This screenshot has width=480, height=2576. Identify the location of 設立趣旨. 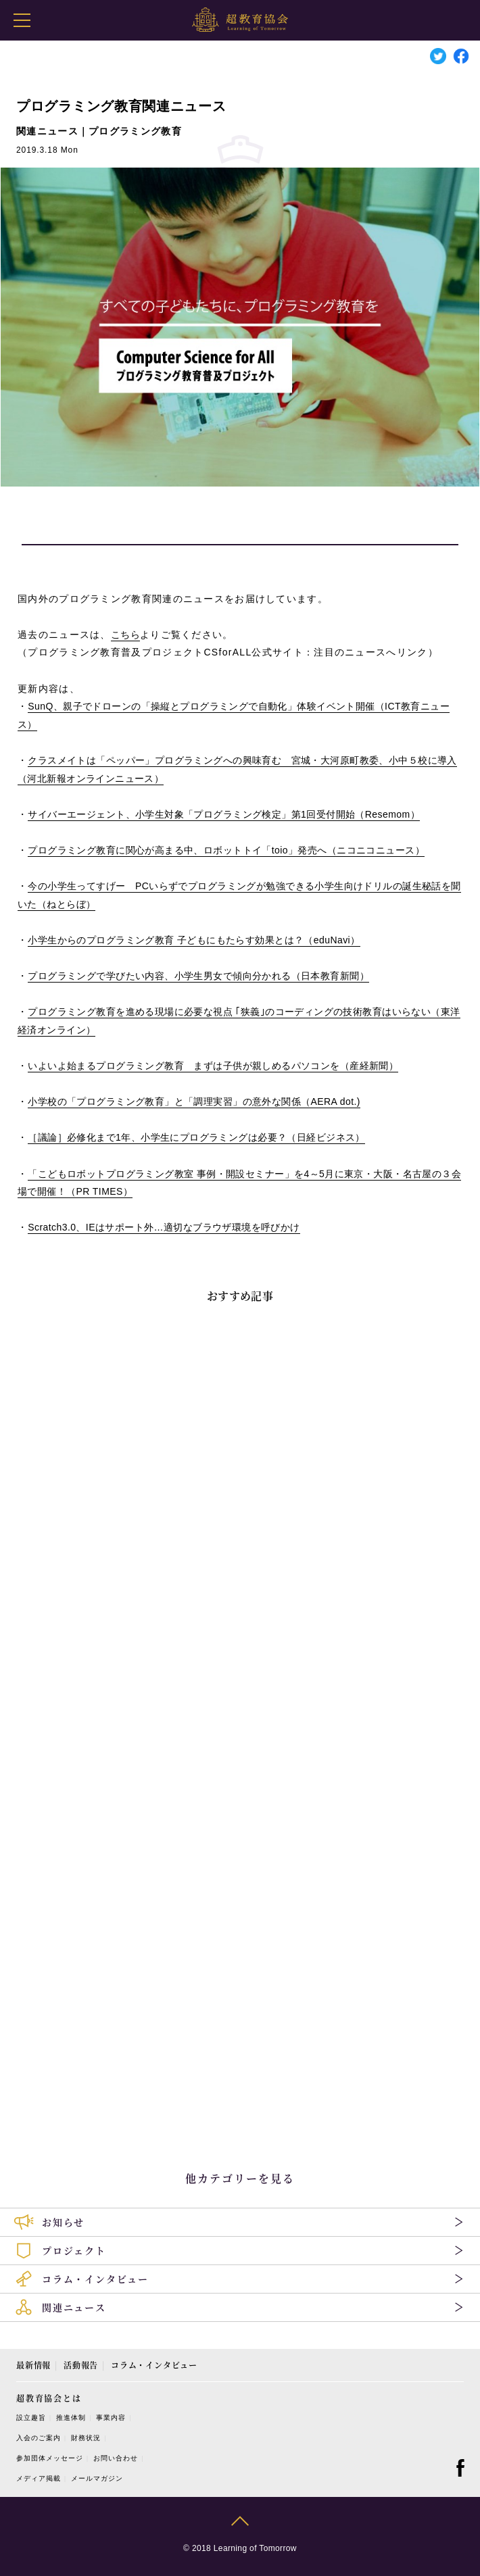
(31, 2417).